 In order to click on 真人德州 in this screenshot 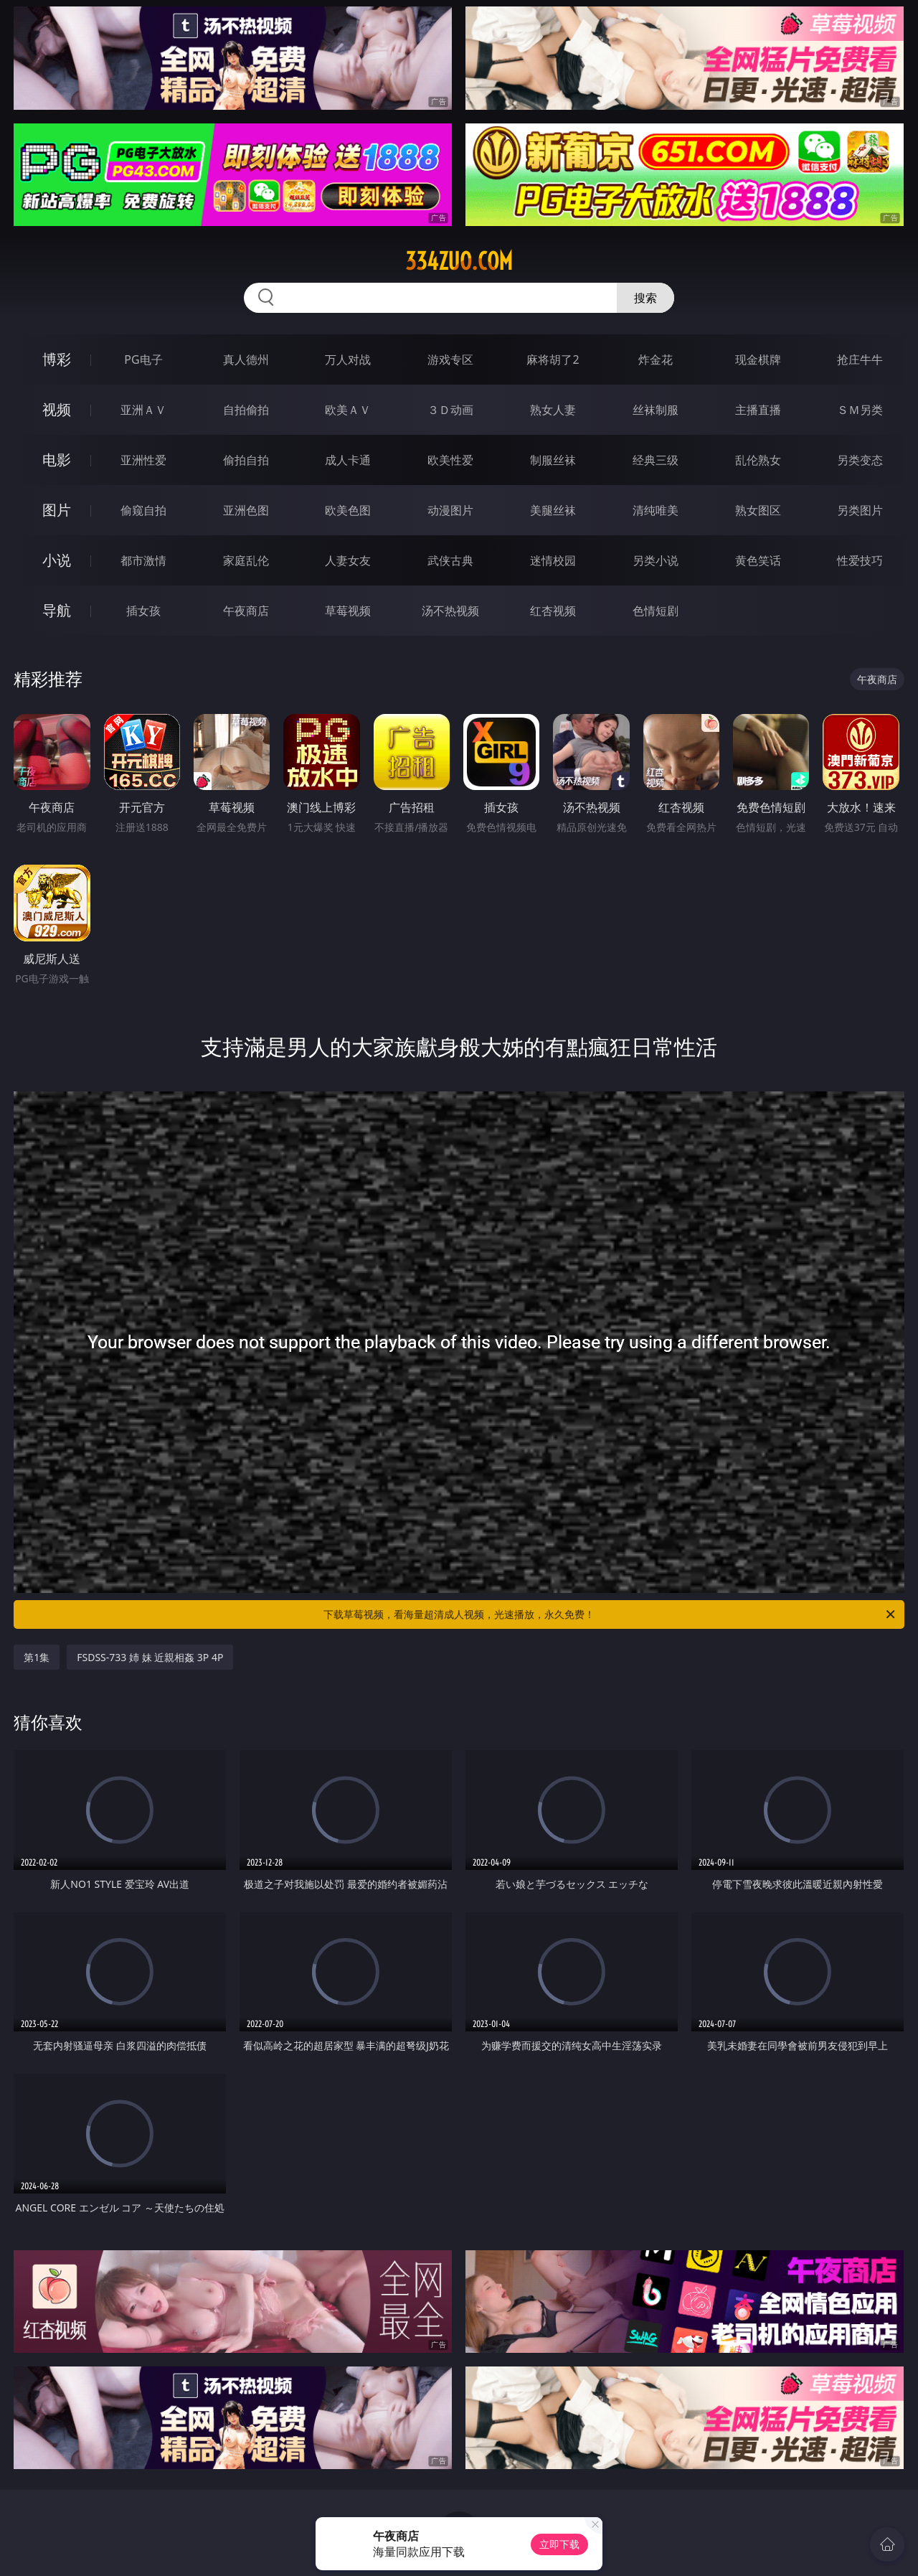, I will do `click(246, 359)`.